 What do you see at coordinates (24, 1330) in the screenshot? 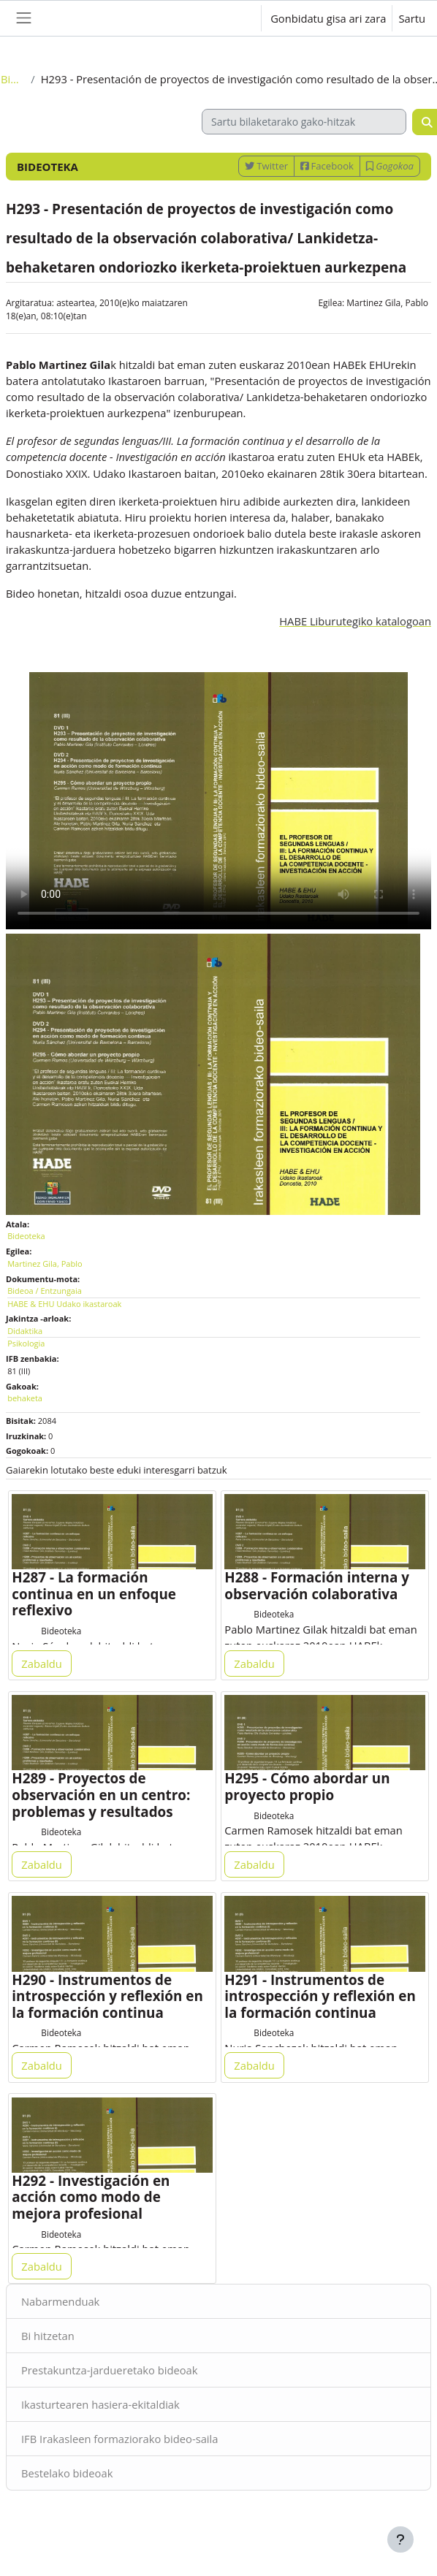
I see `Didaktika` at bounding box center [24, 1330].